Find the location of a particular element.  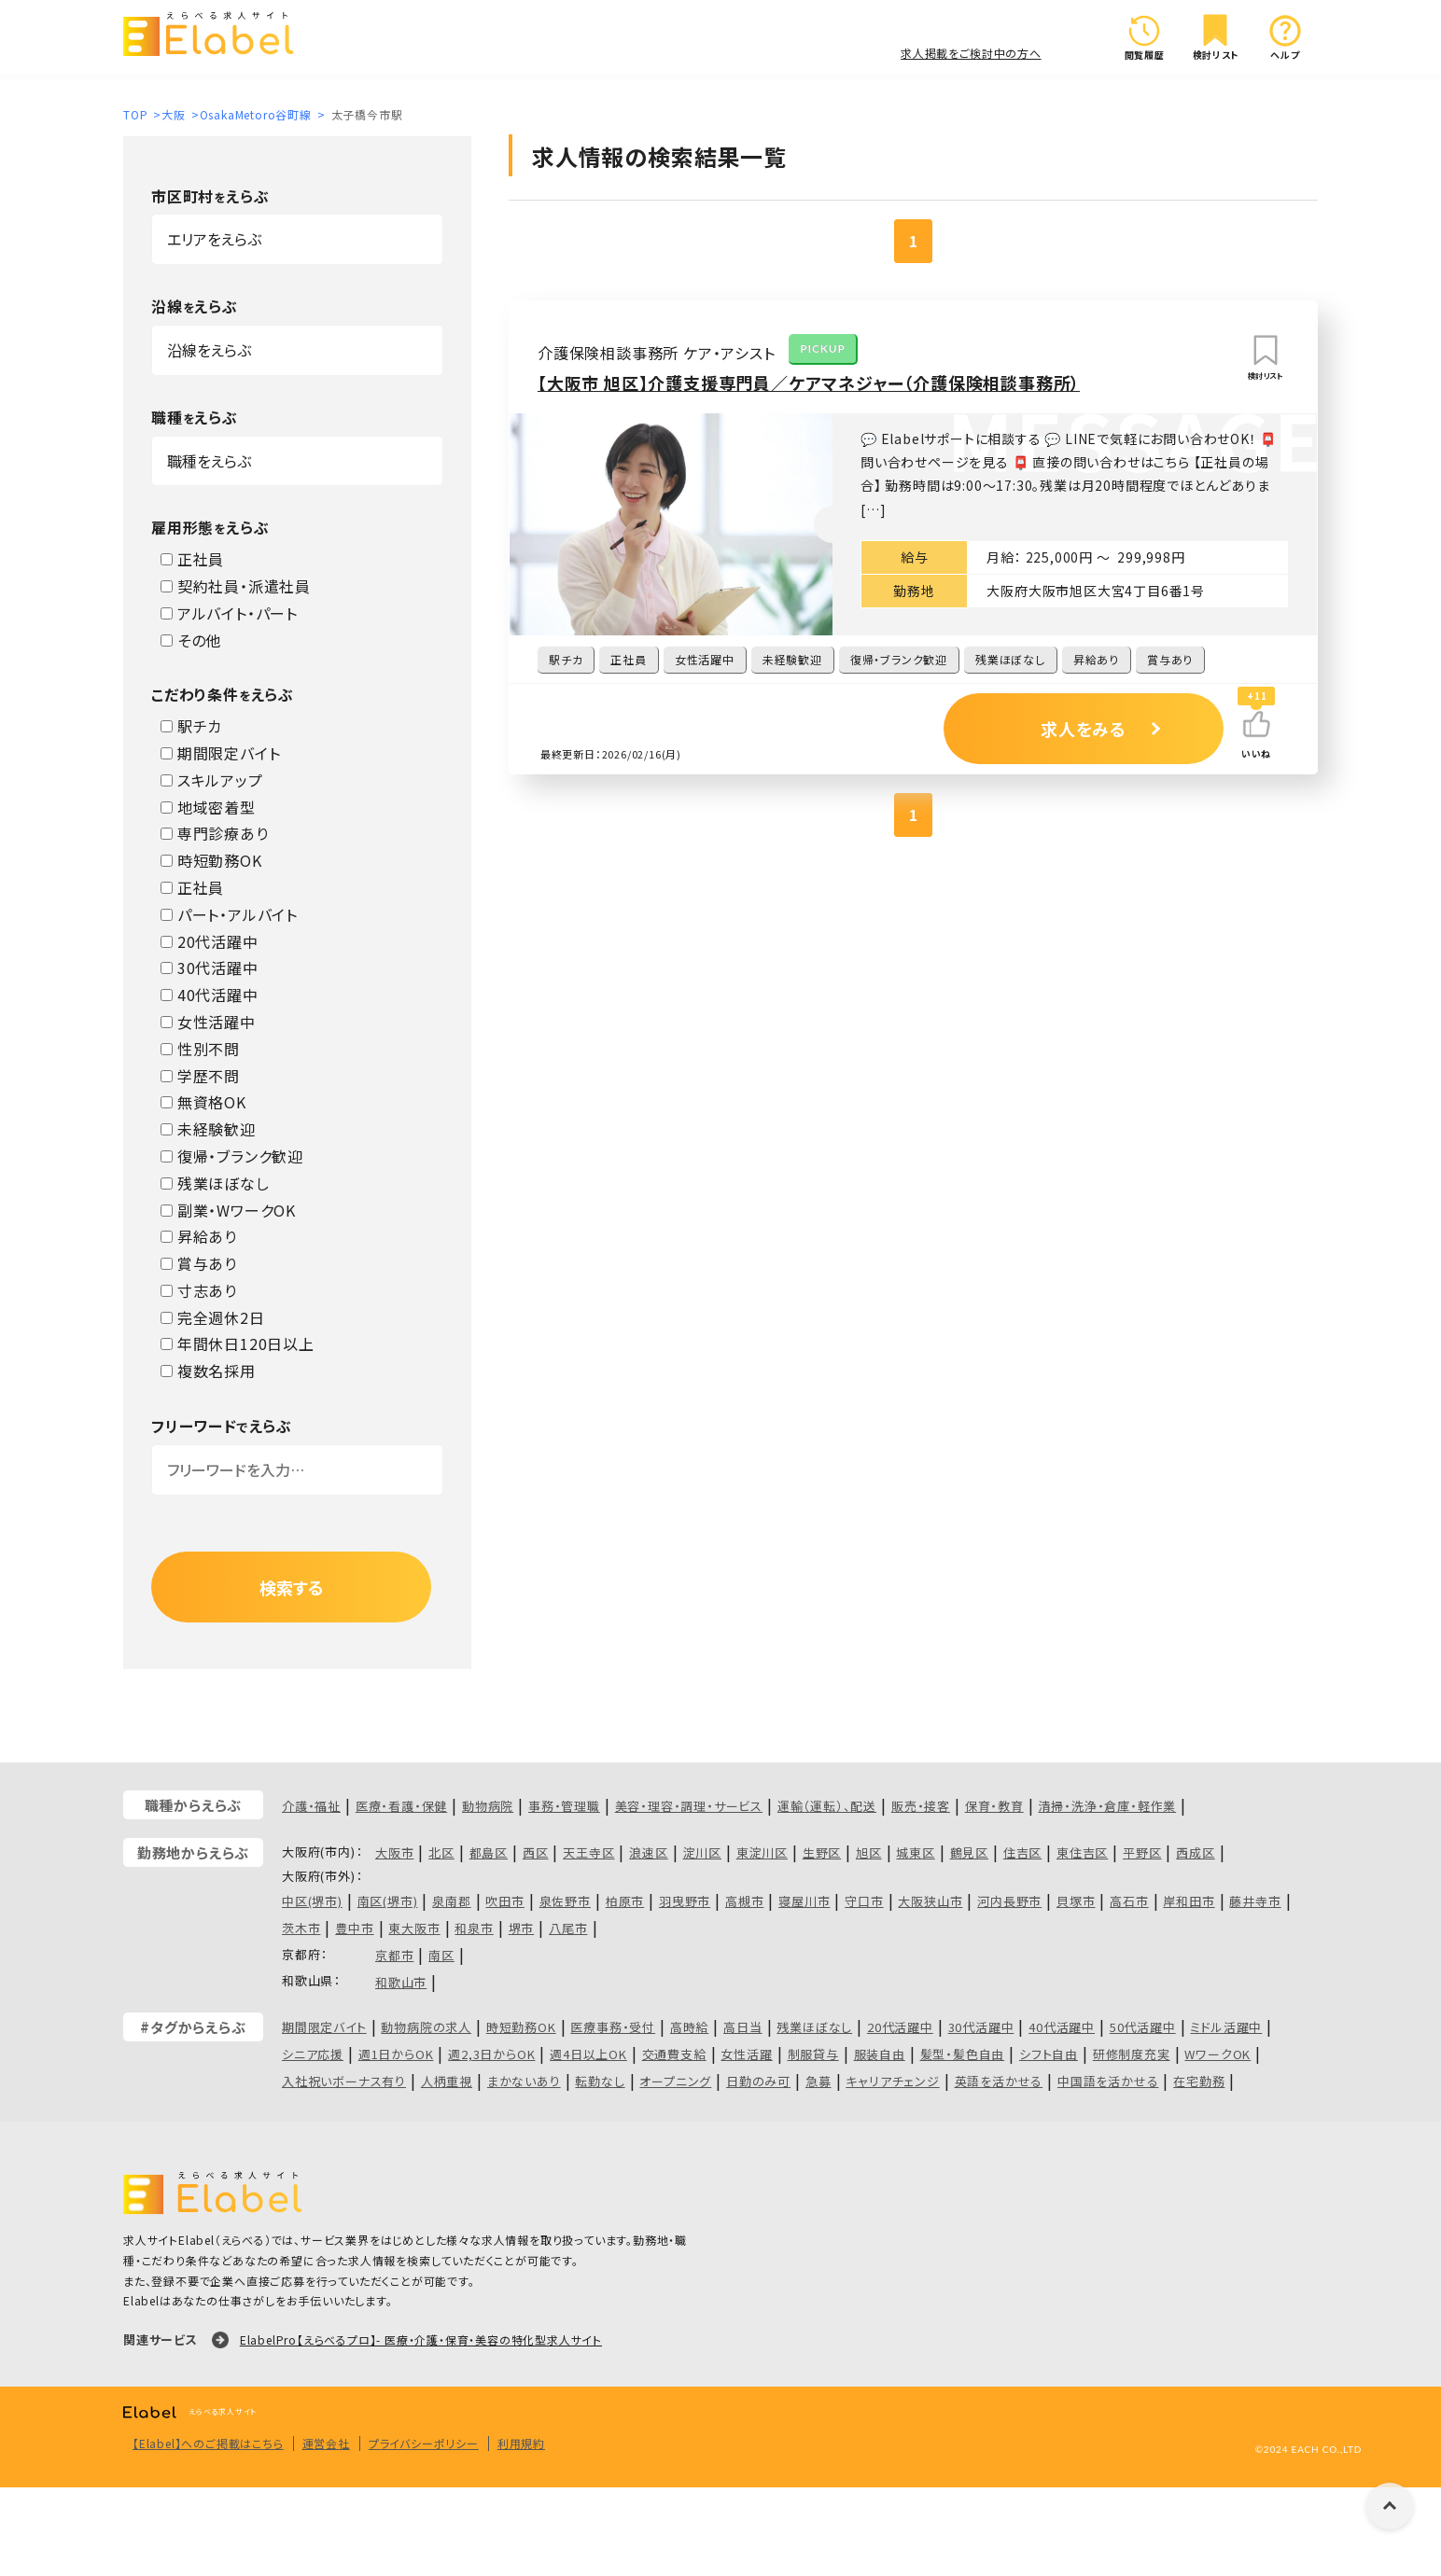

八尾市 is located at coordinates (568, 1928).